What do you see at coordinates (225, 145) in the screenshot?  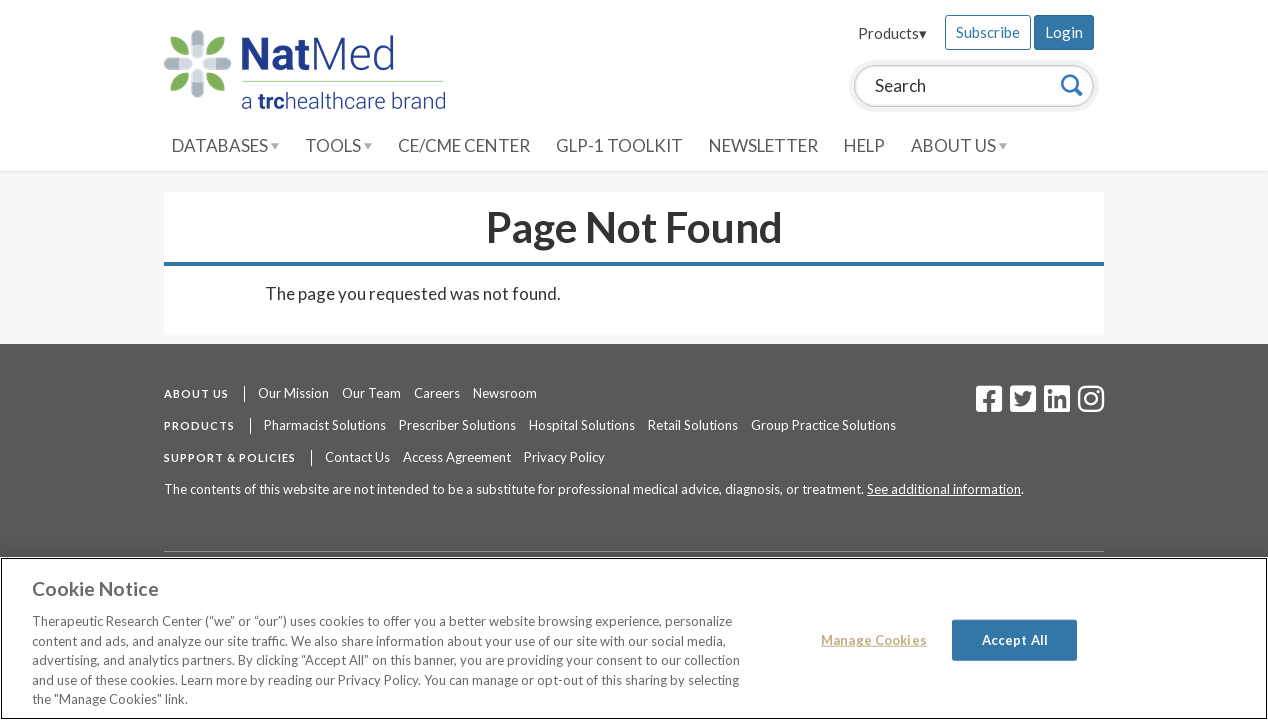 I see `Databases` at bounding box center [225, 145].